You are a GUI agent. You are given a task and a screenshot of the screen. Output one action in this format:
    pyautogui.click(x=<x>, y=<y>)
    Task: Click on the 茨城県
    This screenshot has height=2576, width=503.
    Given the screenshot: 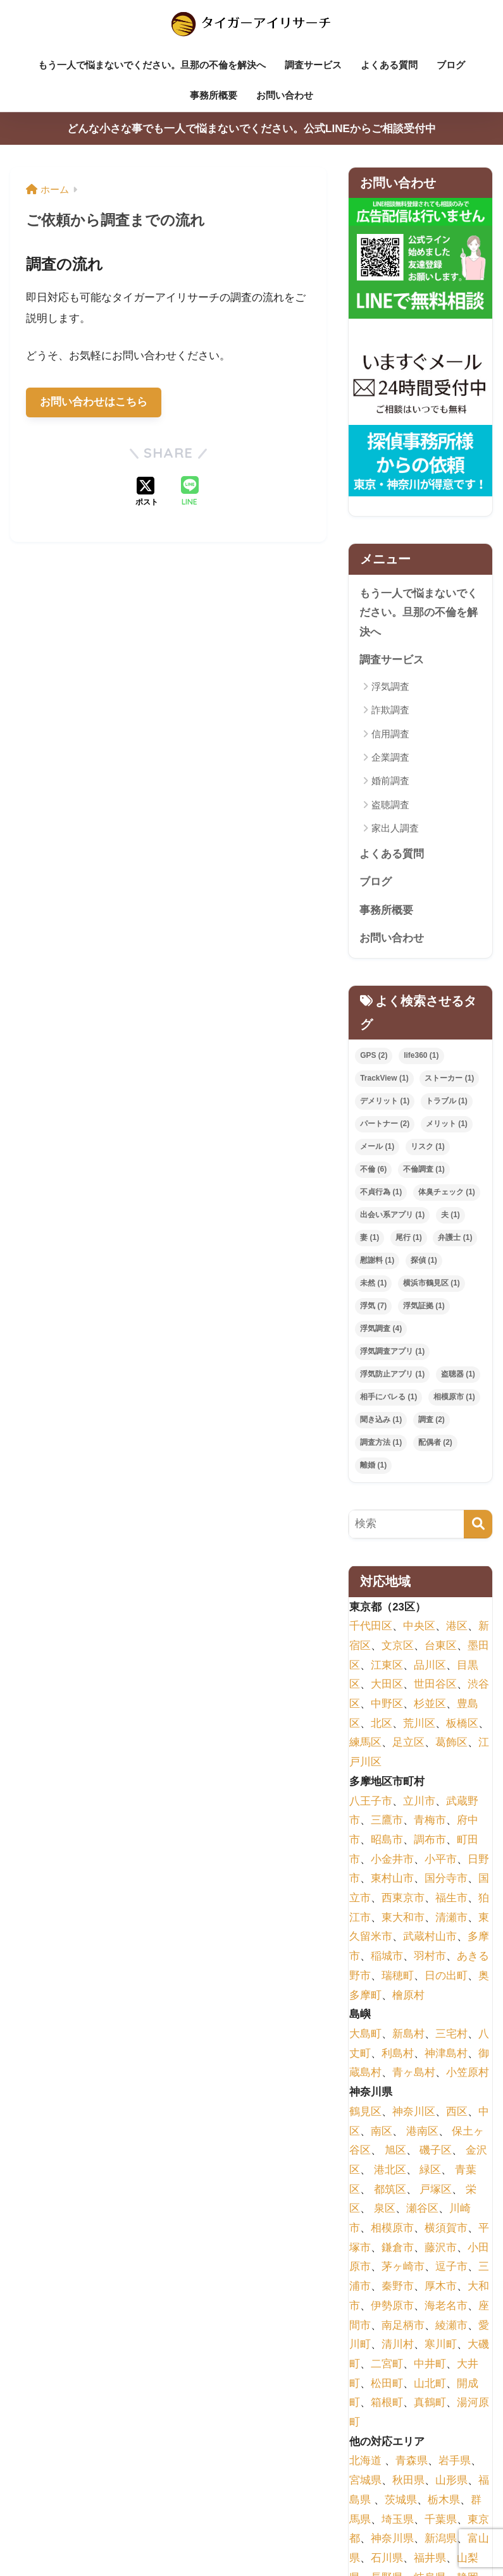 What is the action you would take?
    pyautogui.click(x=401, y=2500)
    